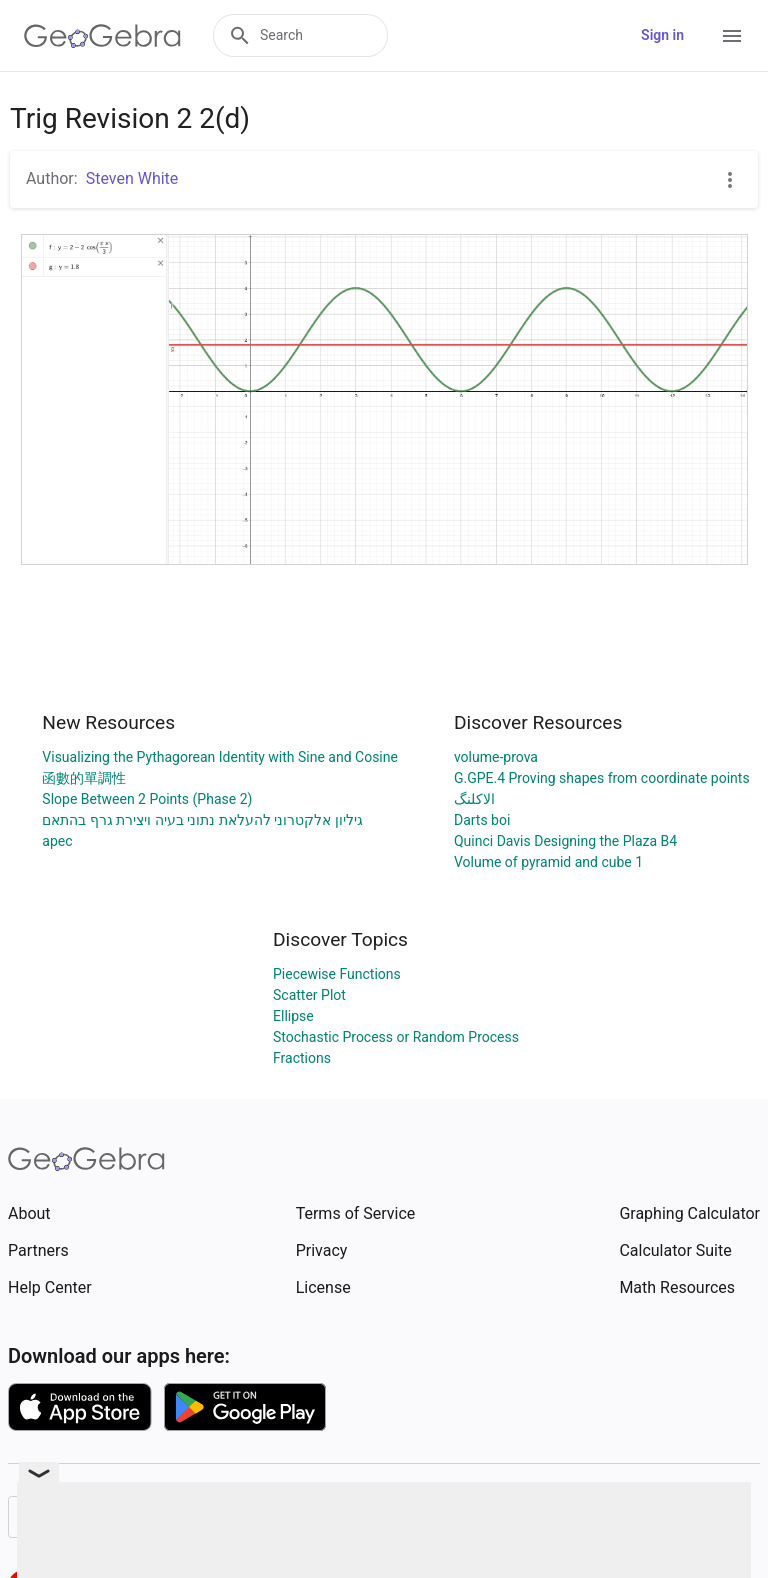 The height and width of the screenshot is (1578, 768). I want to click on [Open Menu], so click(732, 36).